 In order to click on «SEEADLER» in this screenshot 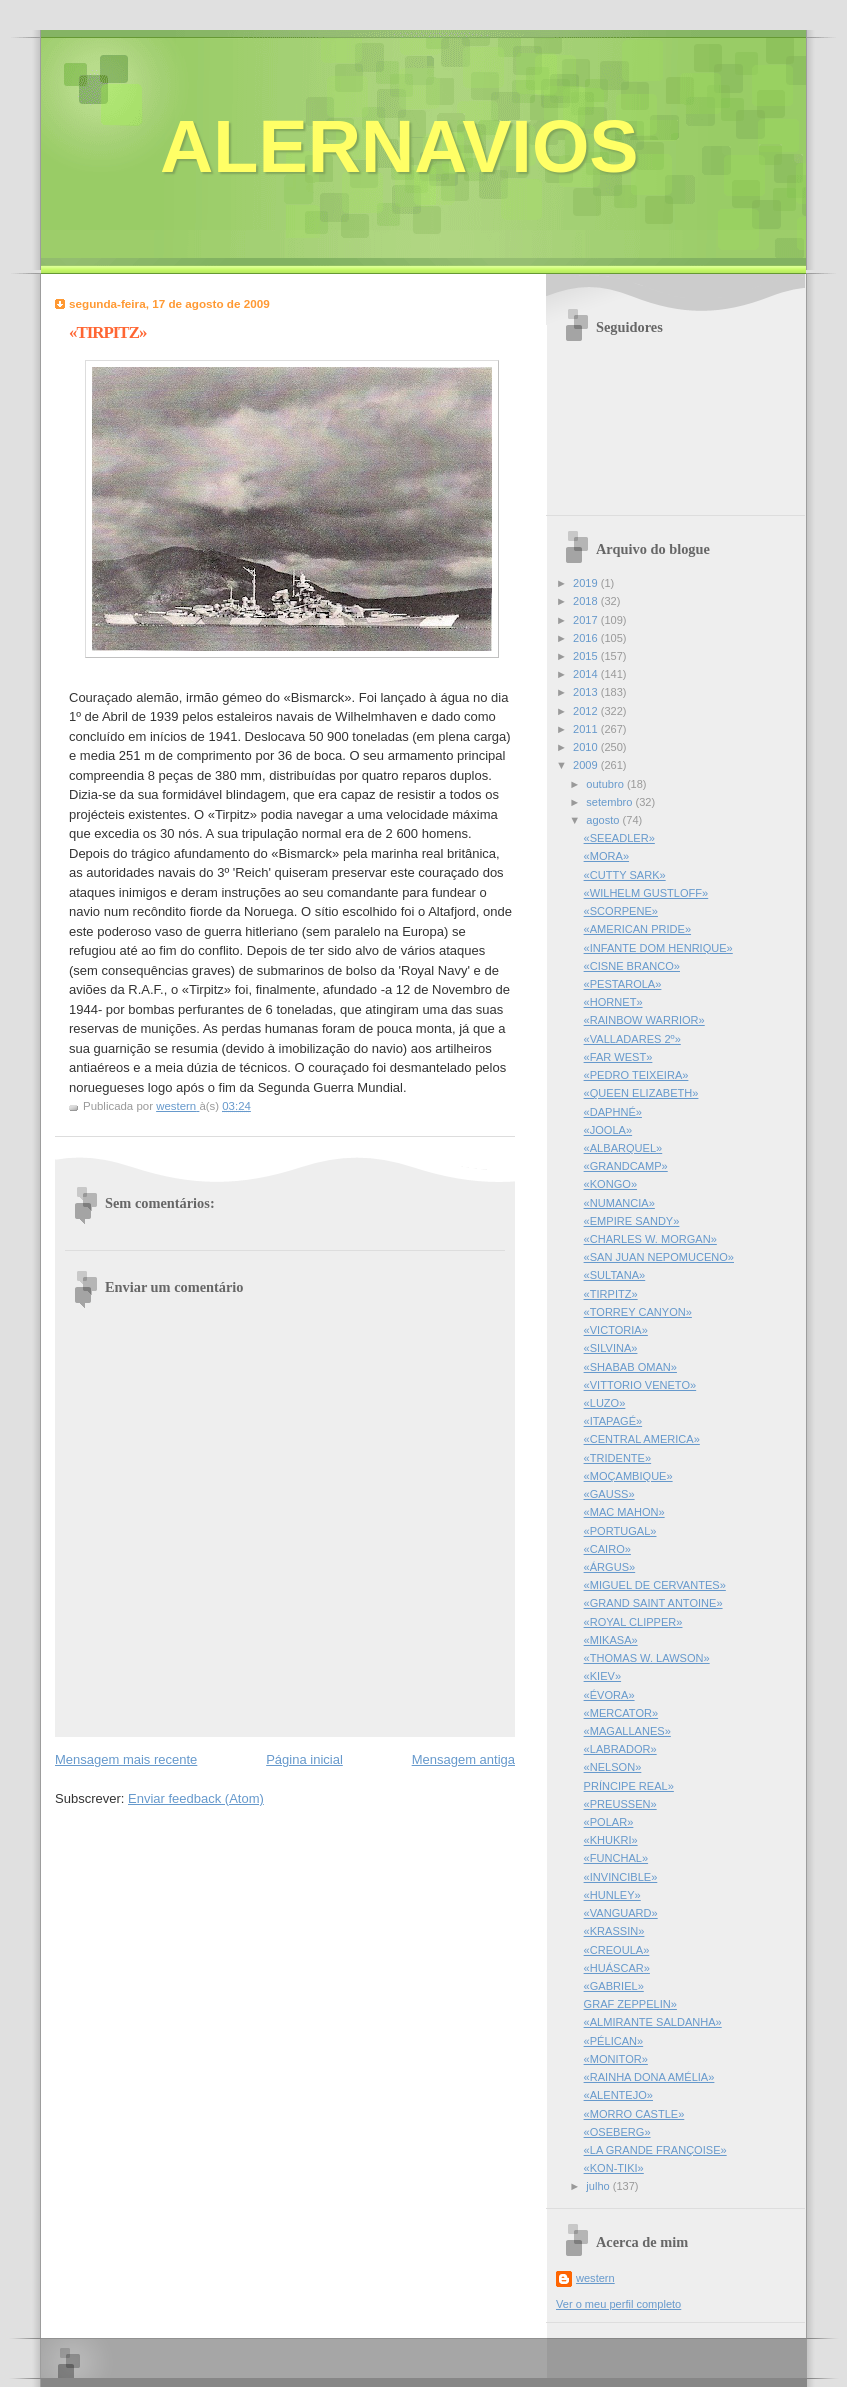, I will do `click(619, 838)`.